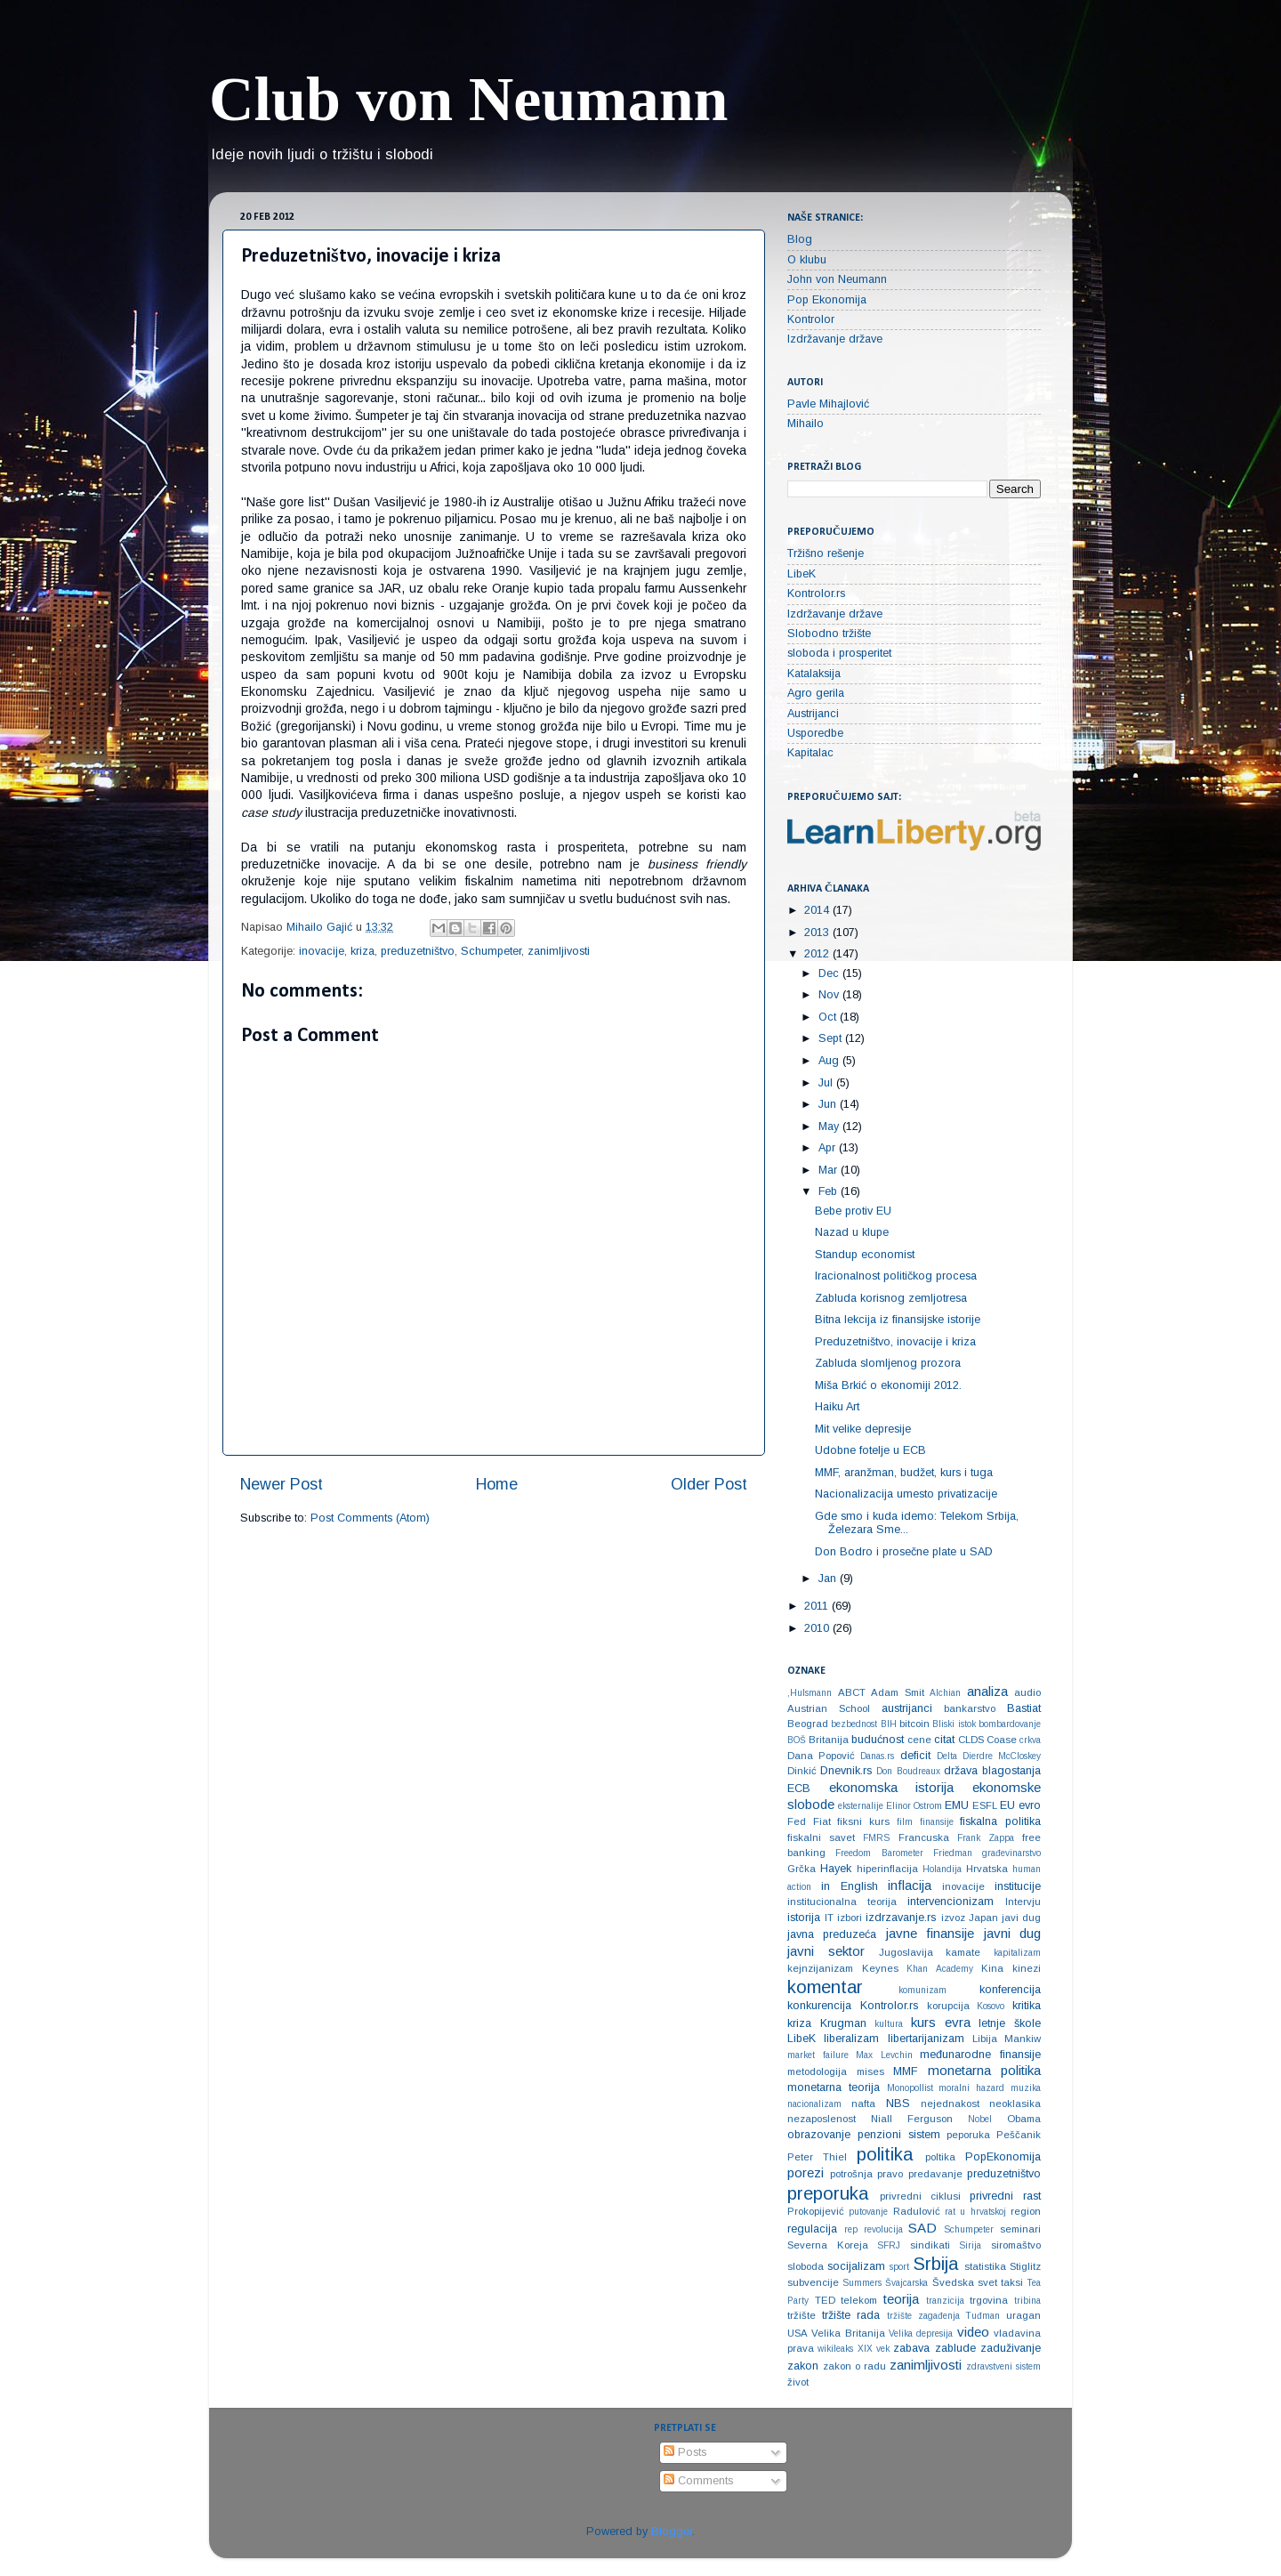 This screenshot has width=1281, height=2576. I want to click on audio, so click(1027, 1692).